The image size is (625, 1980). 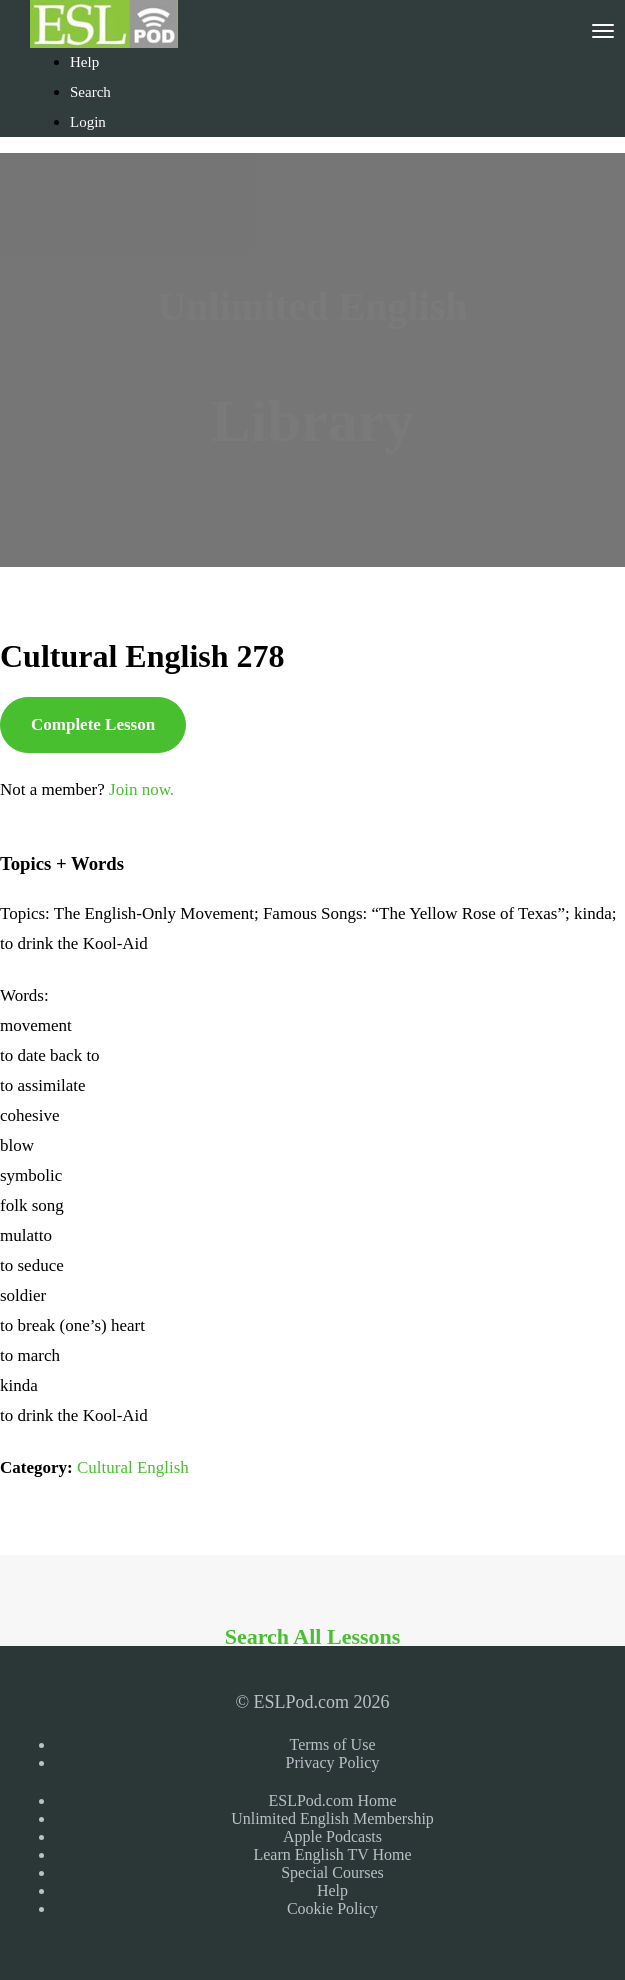 I want to click on Learn English TV Home, so click(x=332, y=1854).